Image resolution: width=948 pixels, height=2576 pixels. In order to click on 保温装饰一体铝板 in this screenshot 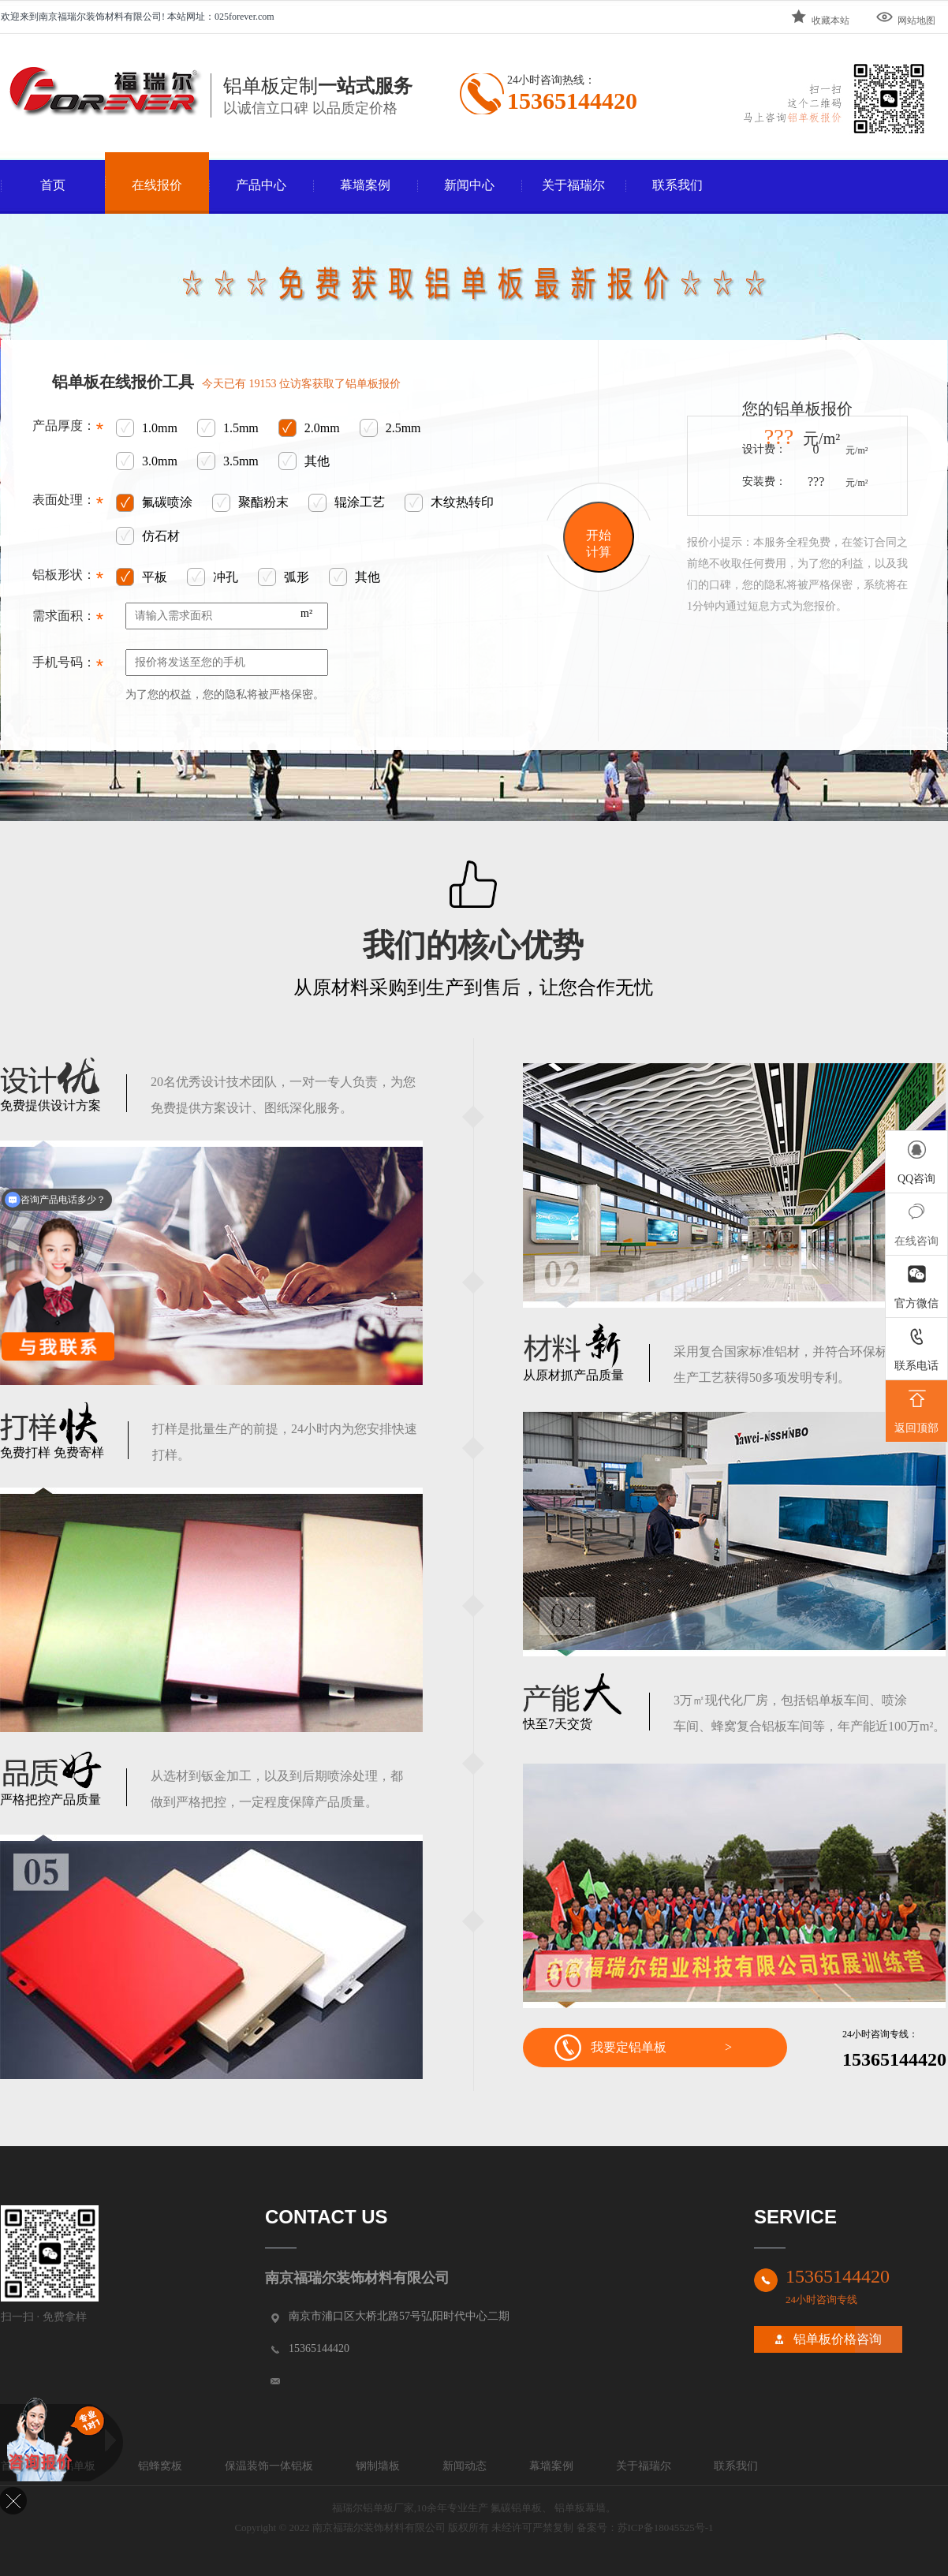, I will do `click(269, 2466)`.